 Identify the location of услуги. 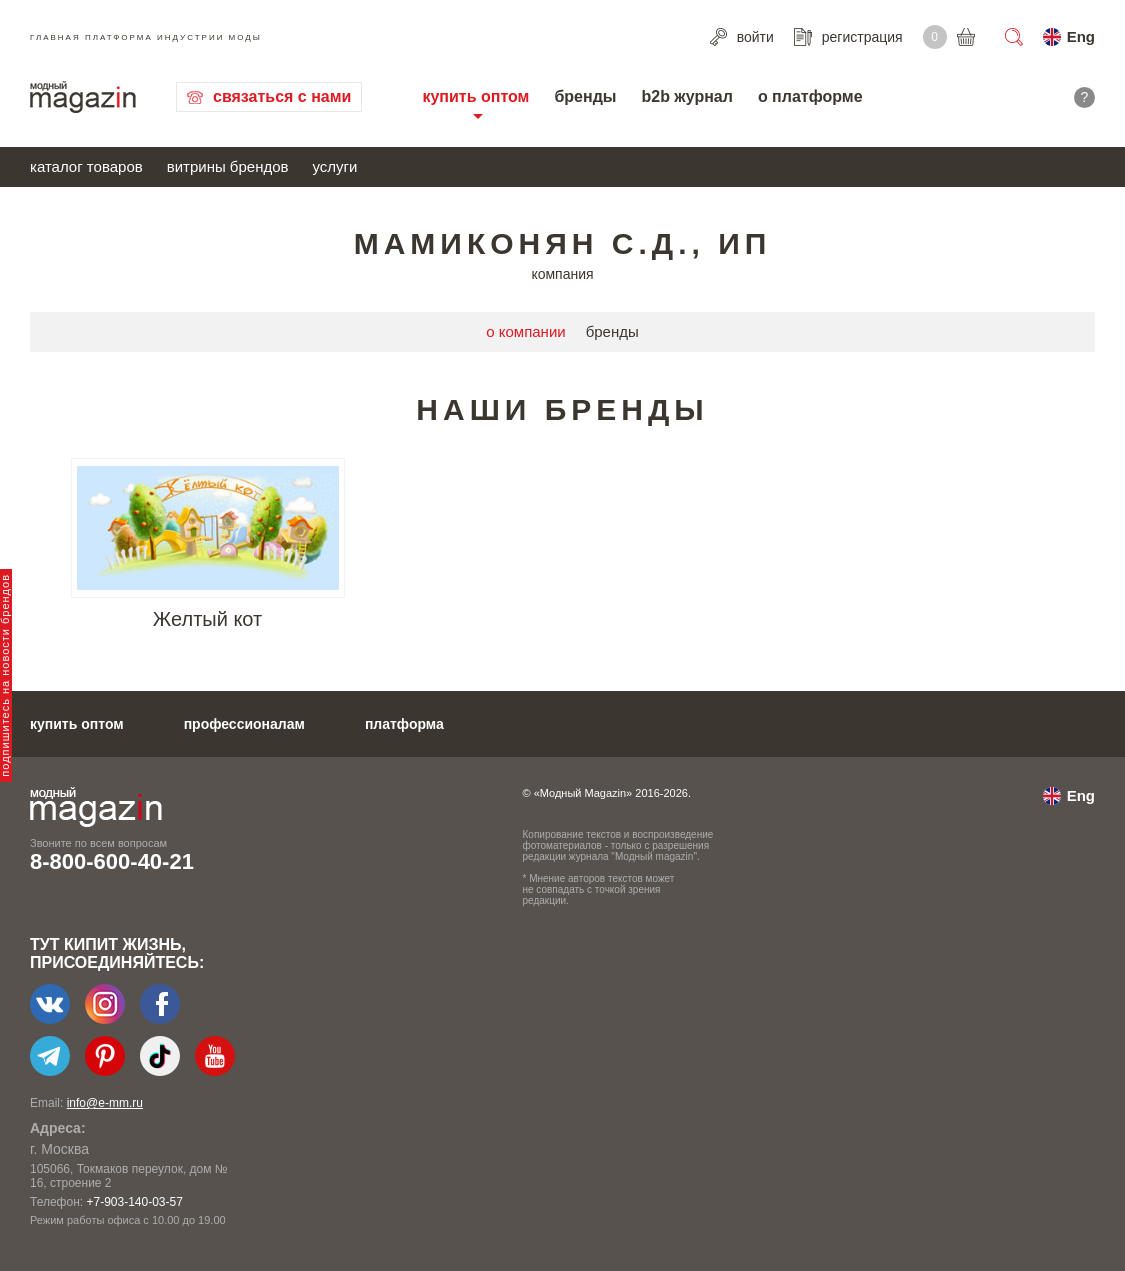
(335, 166).